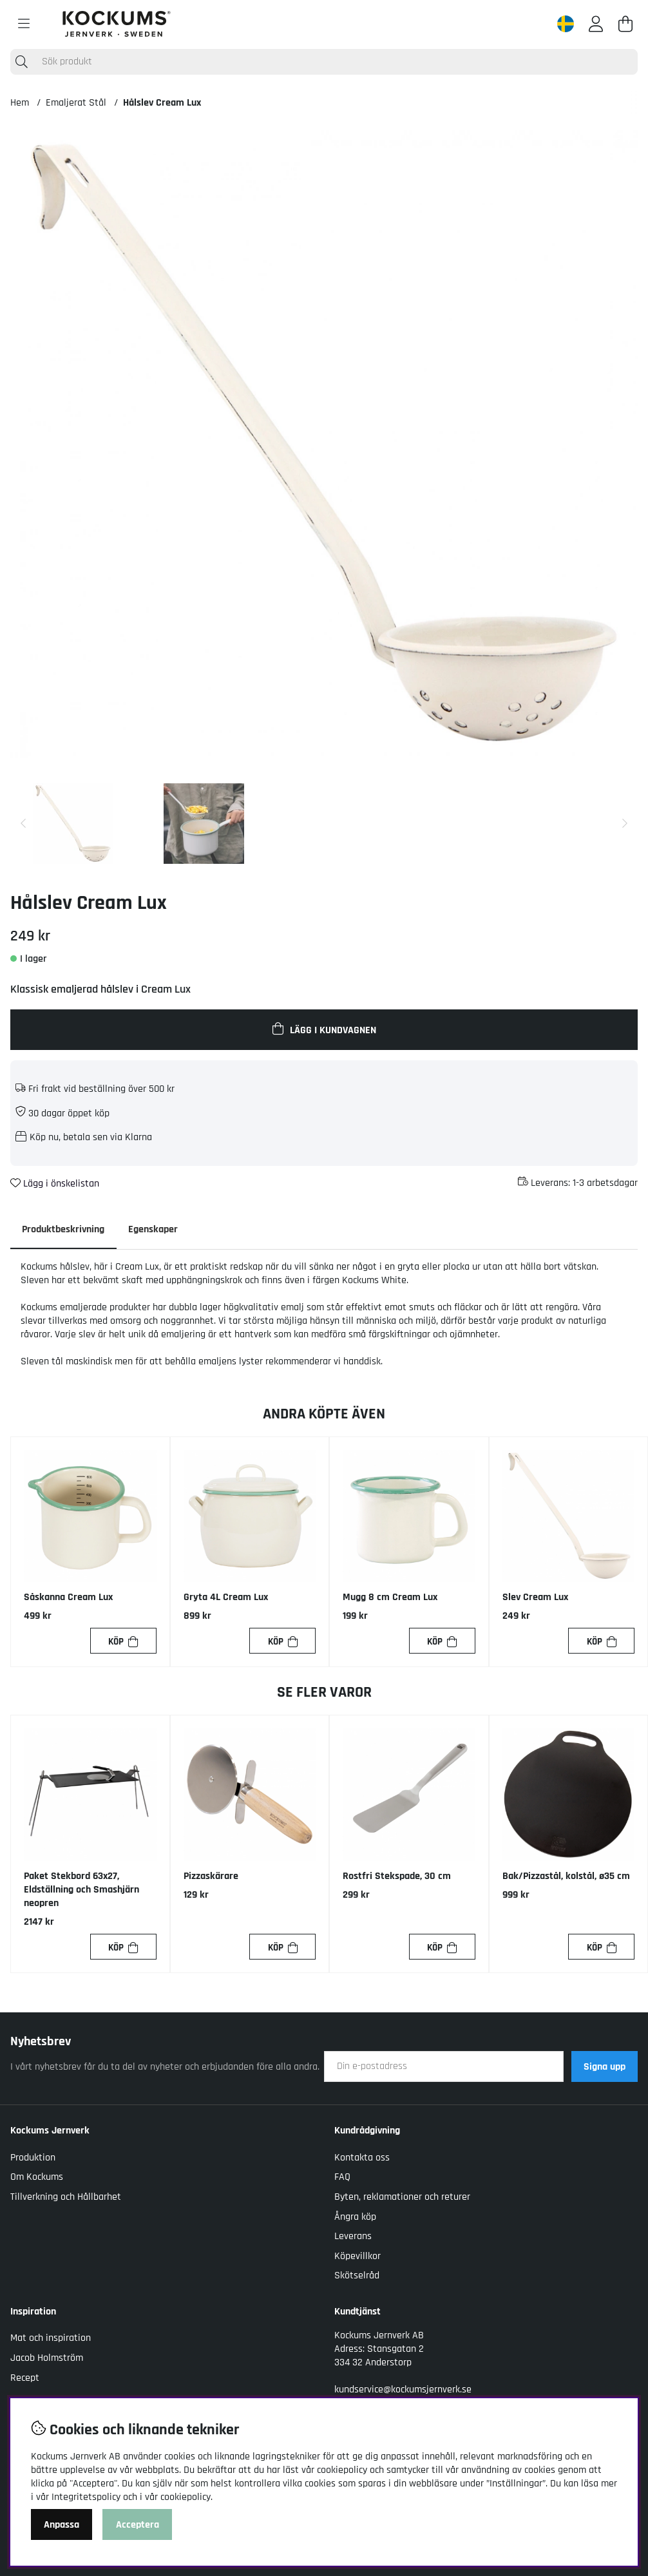 This screenshot has width=648, height=2576. I want to click on Om Kockums, so click(36, 2177).